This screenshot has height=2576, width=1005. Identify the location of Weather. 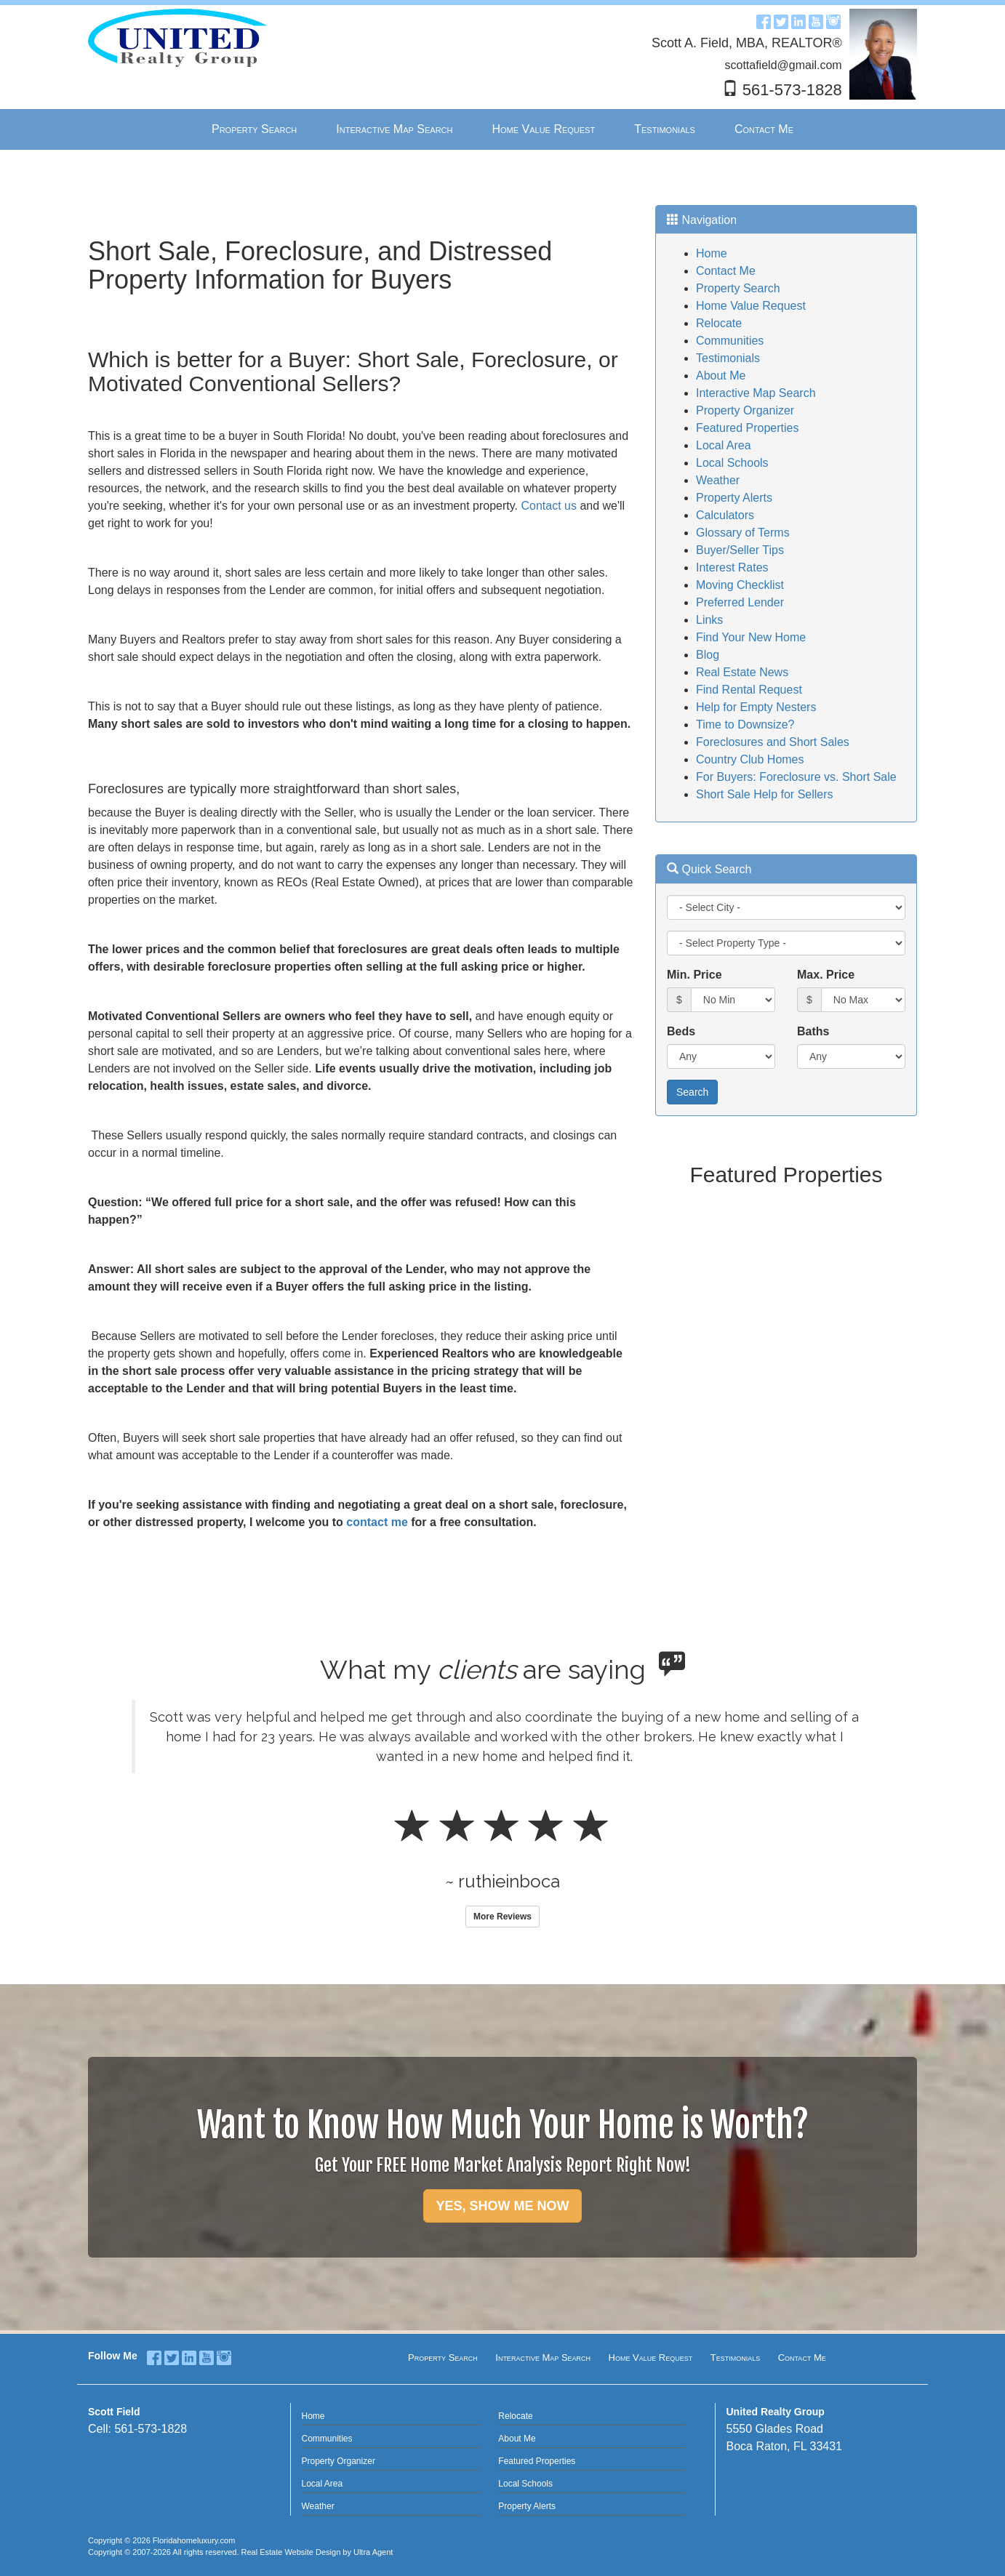
(718, 480).